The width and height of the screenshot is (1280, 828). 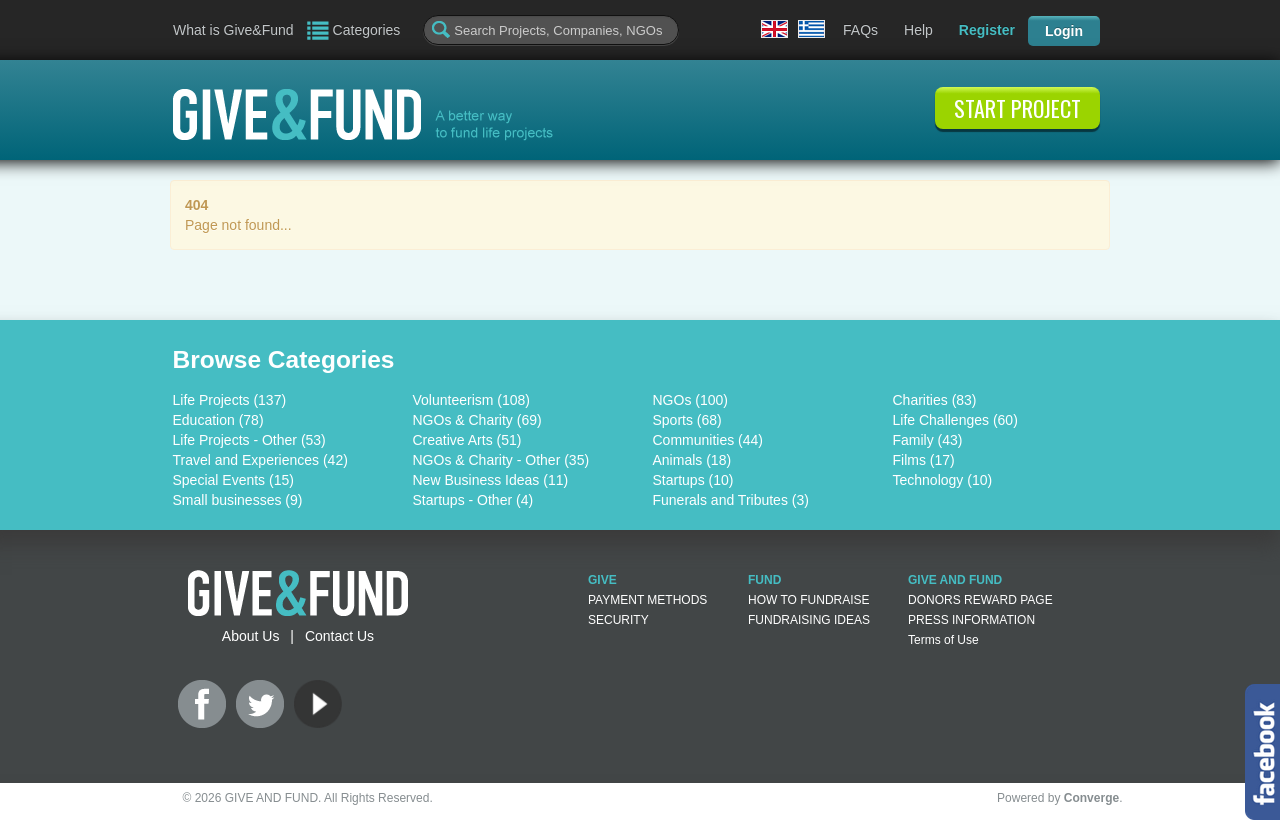 I want to click on Creative Arts (51), so click(x=467, y=440).